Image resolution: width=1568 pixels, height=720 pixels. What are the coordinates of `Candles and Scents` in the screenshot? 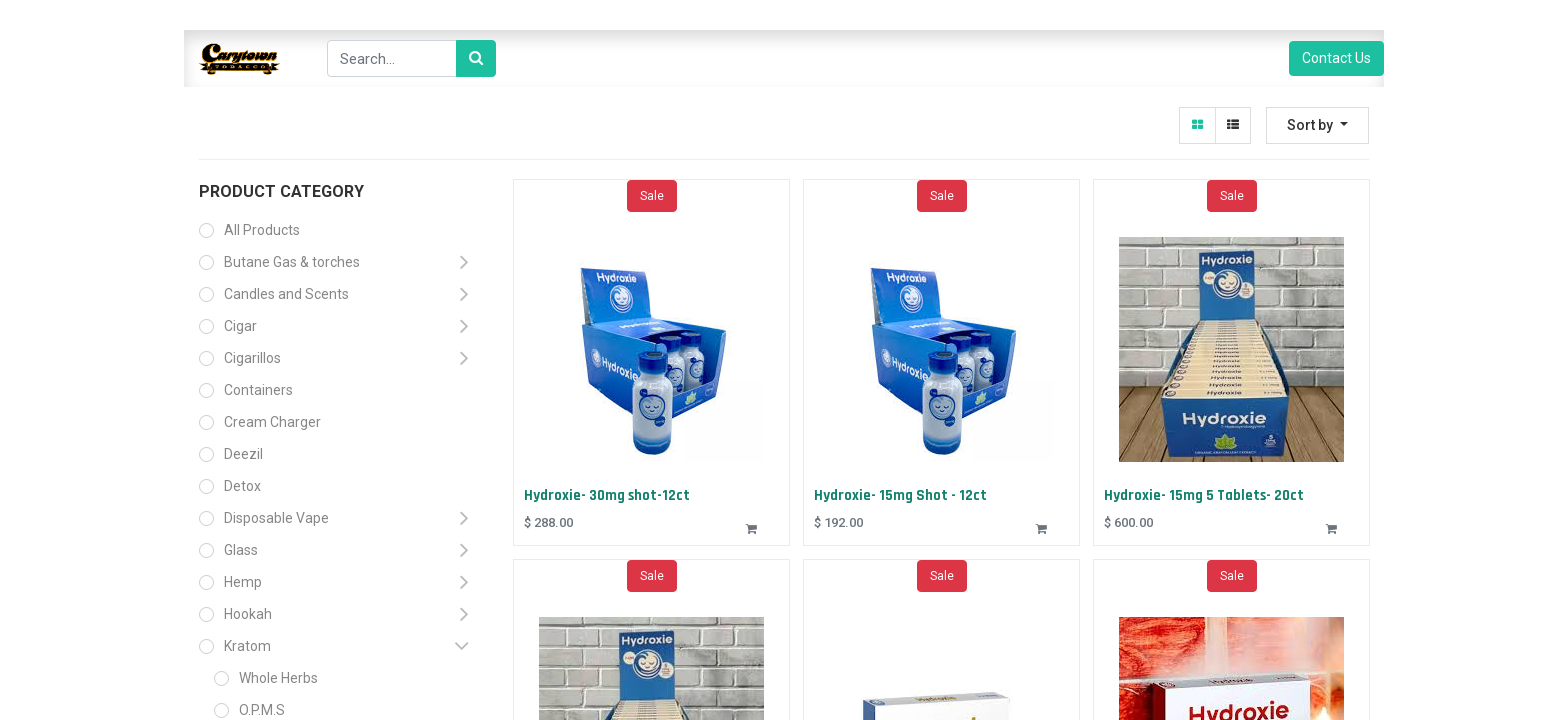 It's located at (286, 294).